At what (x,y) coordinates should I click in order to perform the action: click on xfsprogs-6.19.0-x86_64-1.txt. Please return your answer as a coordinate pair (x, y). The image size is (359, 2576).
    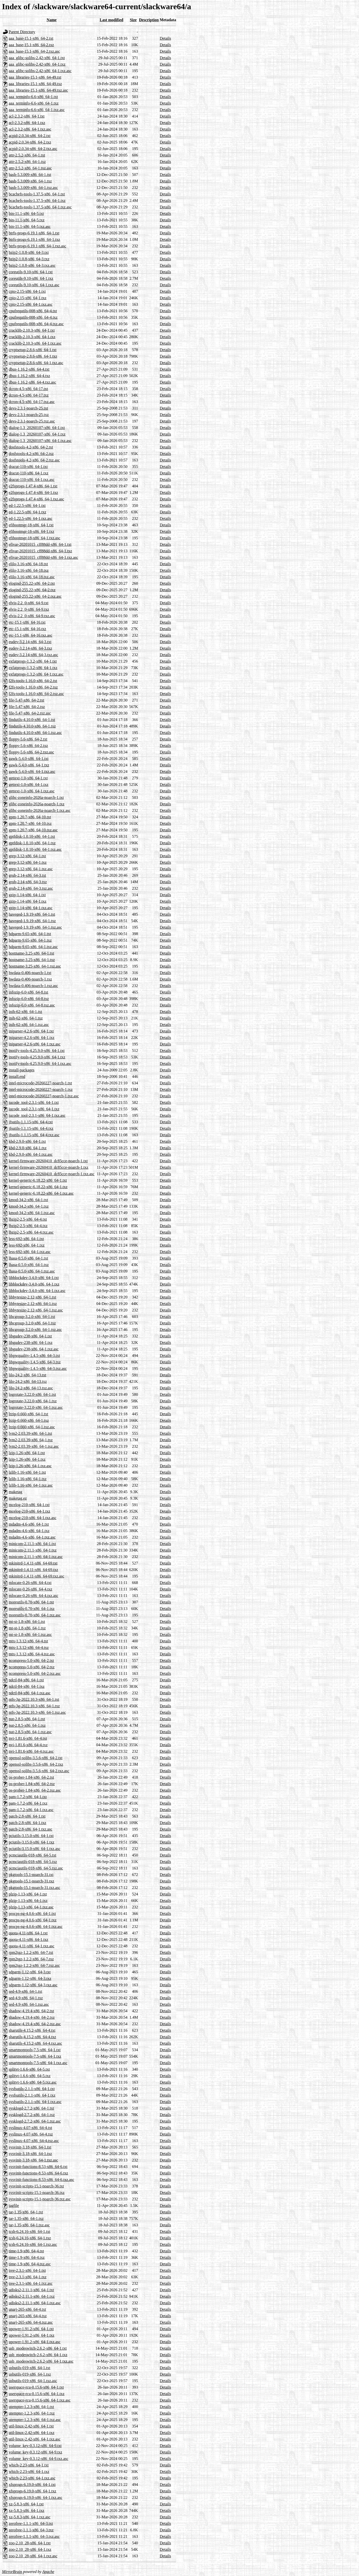
    Looking at the image, I should click on (32, 2484).